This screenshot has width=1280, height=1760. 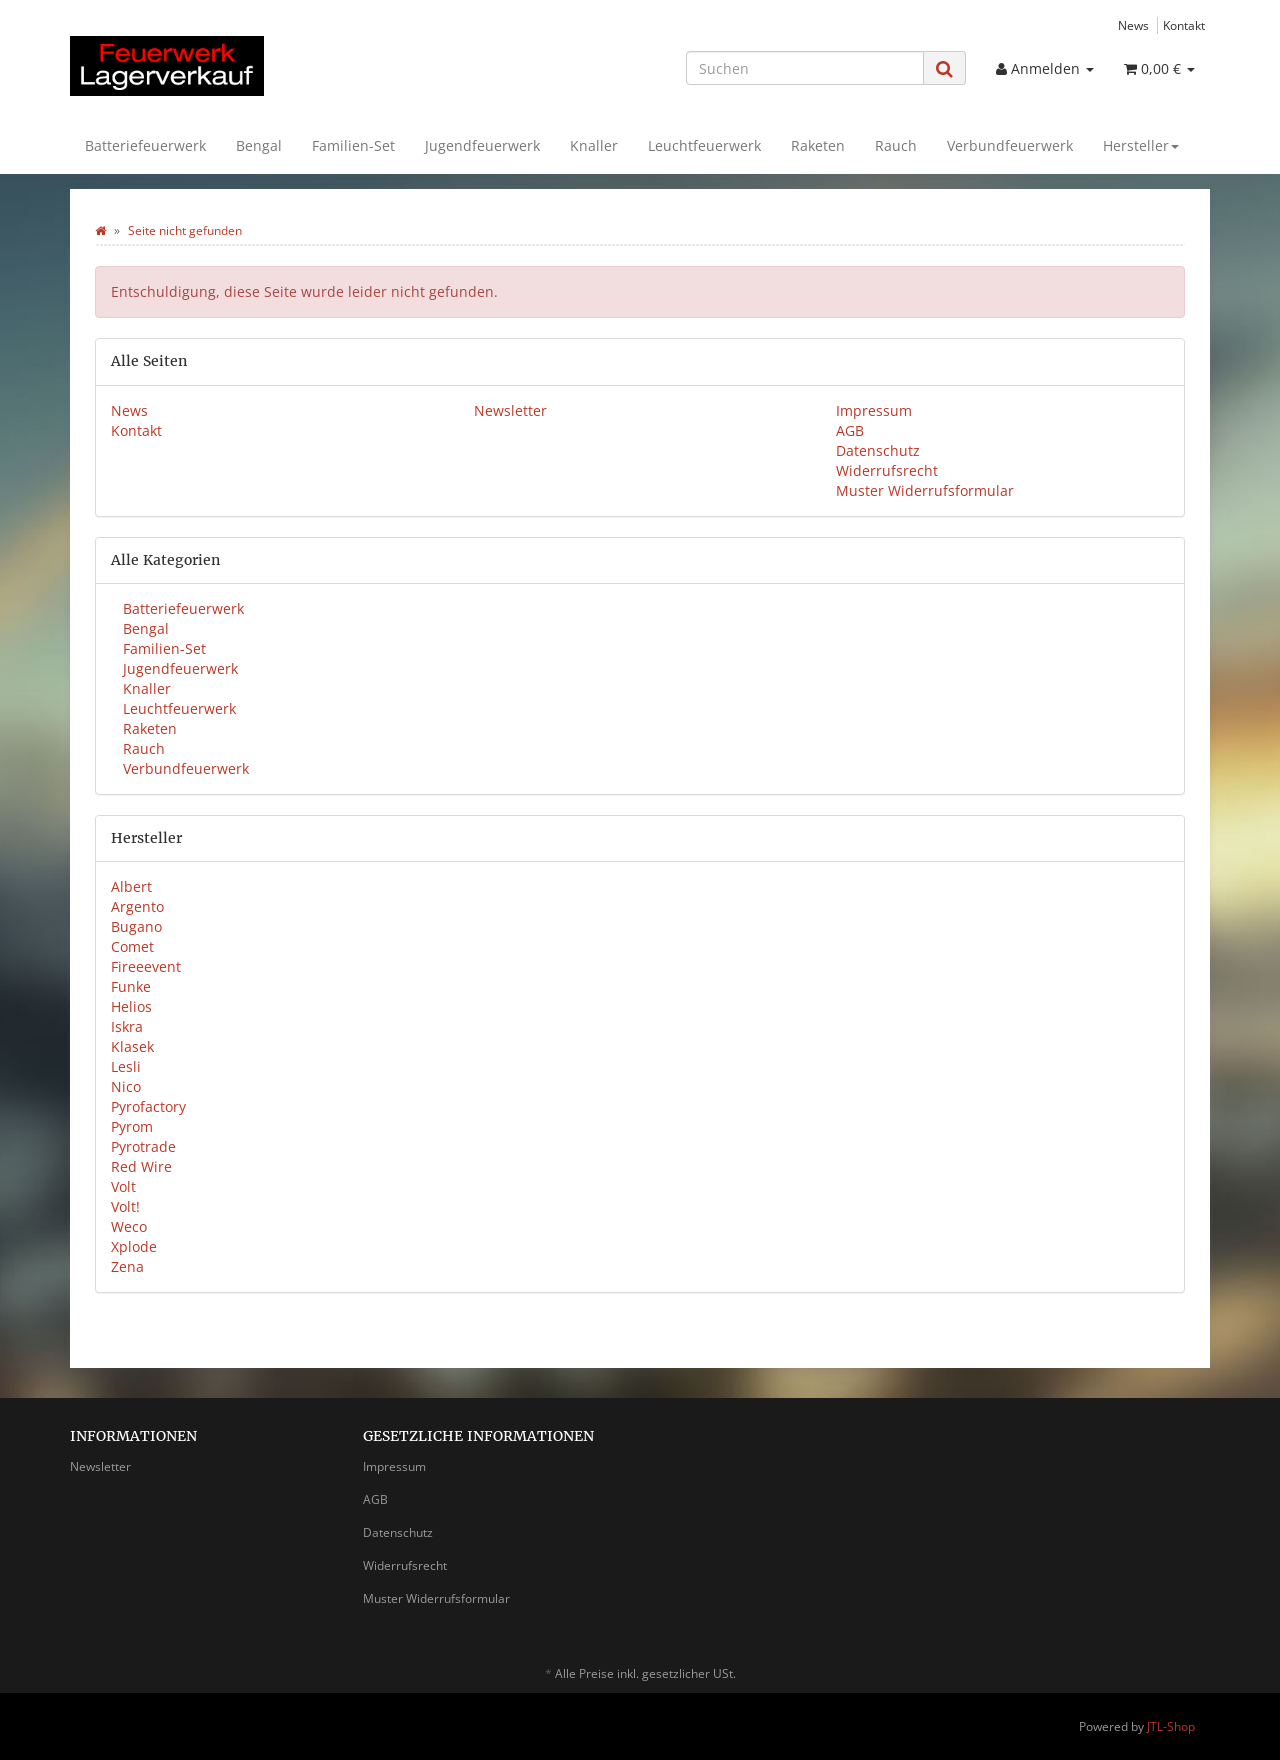 What do you see at coordinates (134, 1246) in the screenshot?
I see `Xplode` at bounding box center [134, 1246].